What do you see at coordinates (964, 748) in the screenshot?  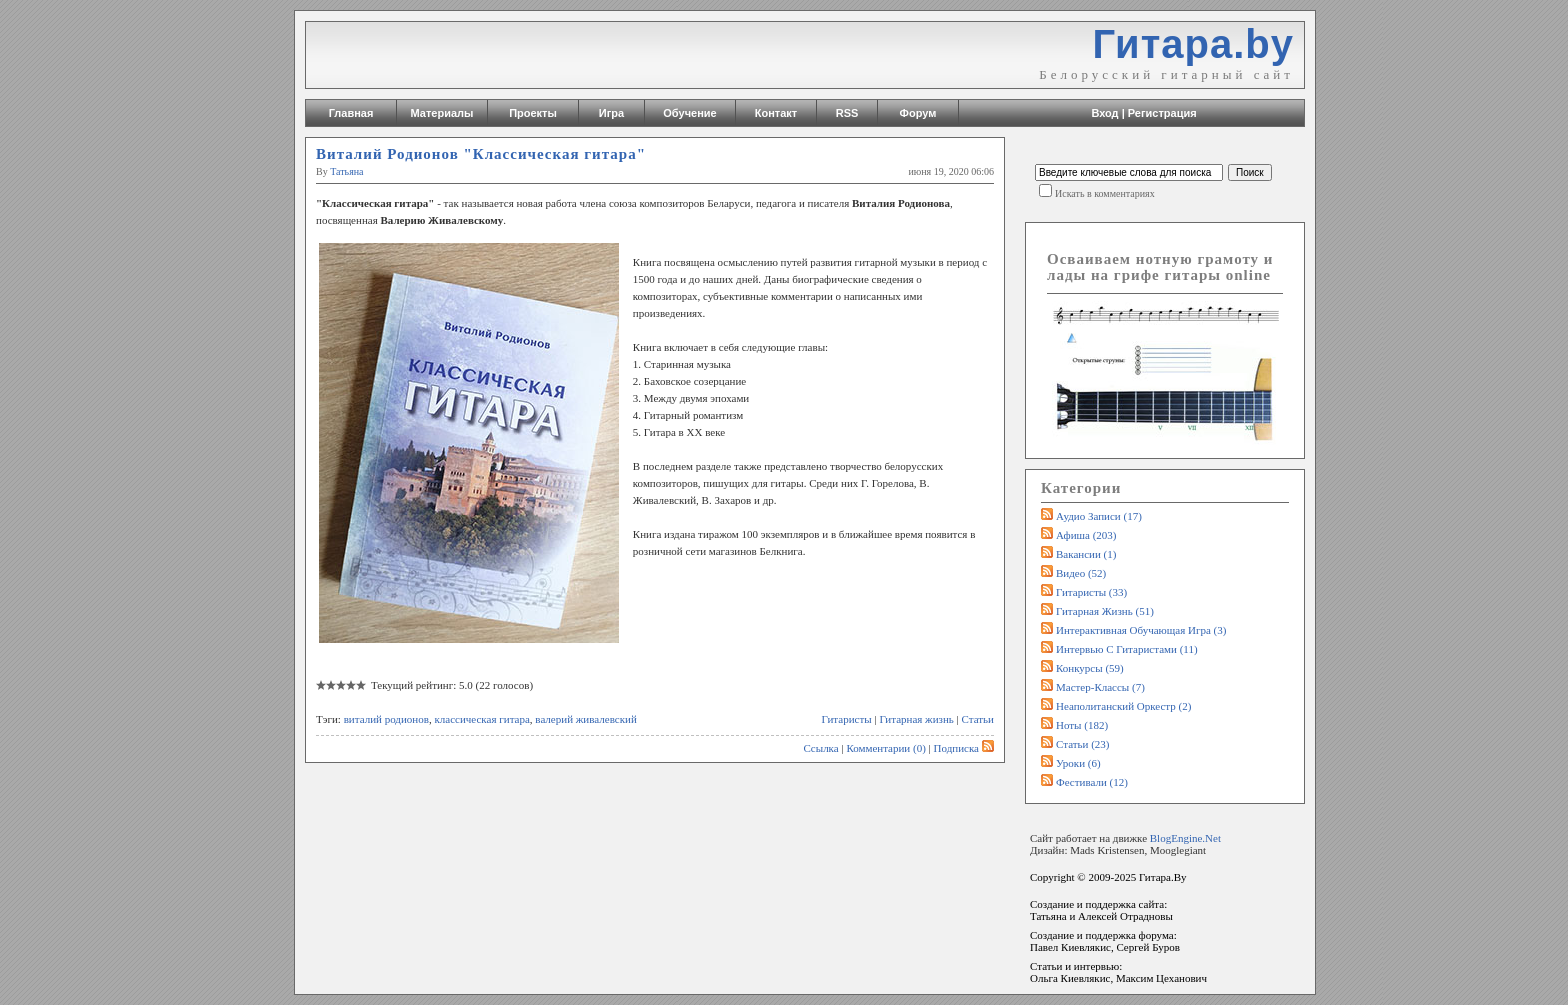 I see `Подписка` at bounding box center [964, 748].